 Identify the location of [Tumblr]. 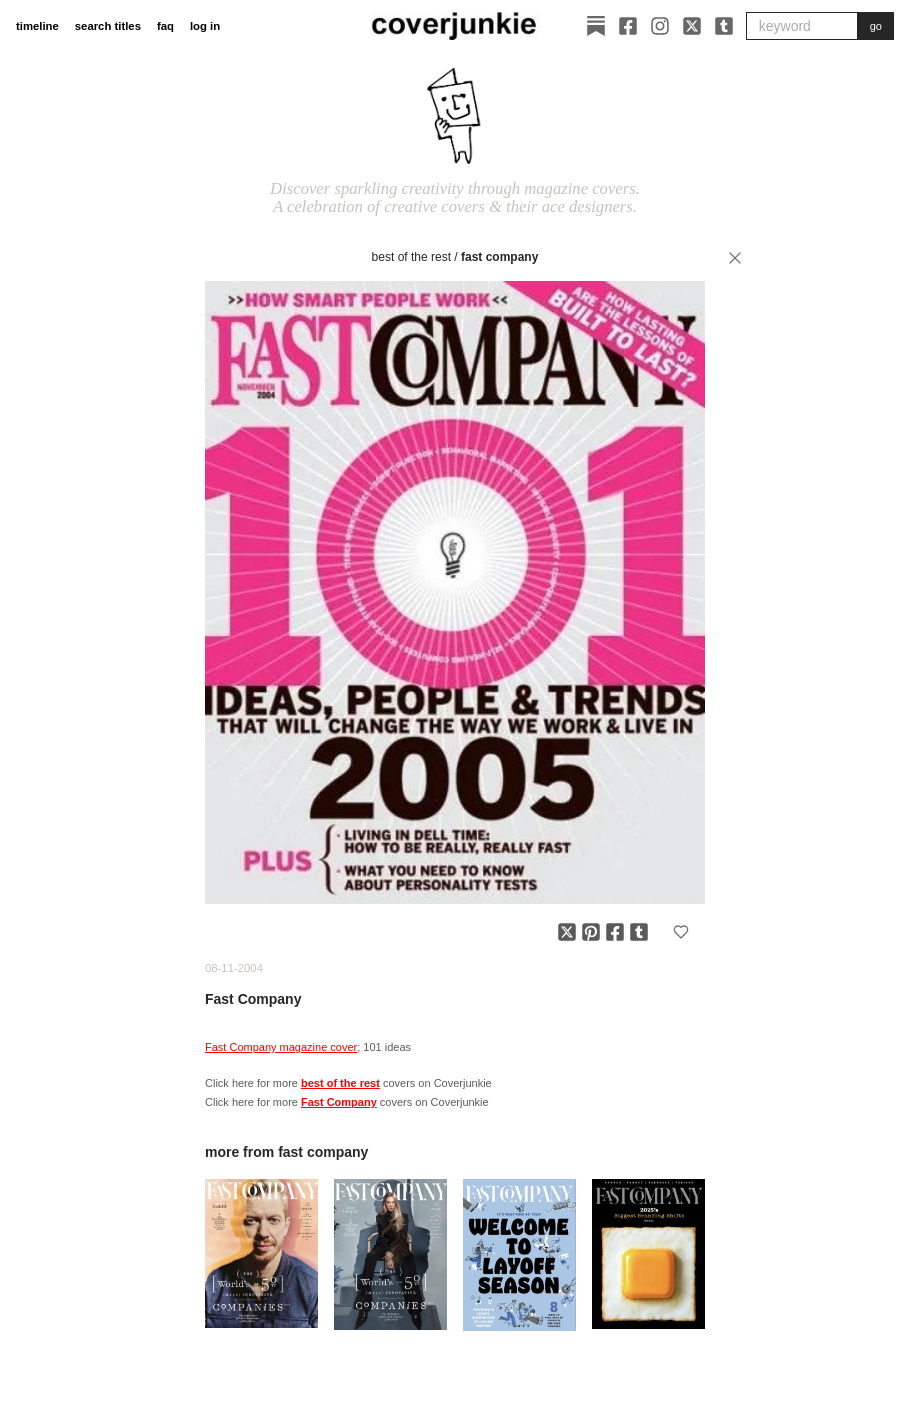
(724, 26).